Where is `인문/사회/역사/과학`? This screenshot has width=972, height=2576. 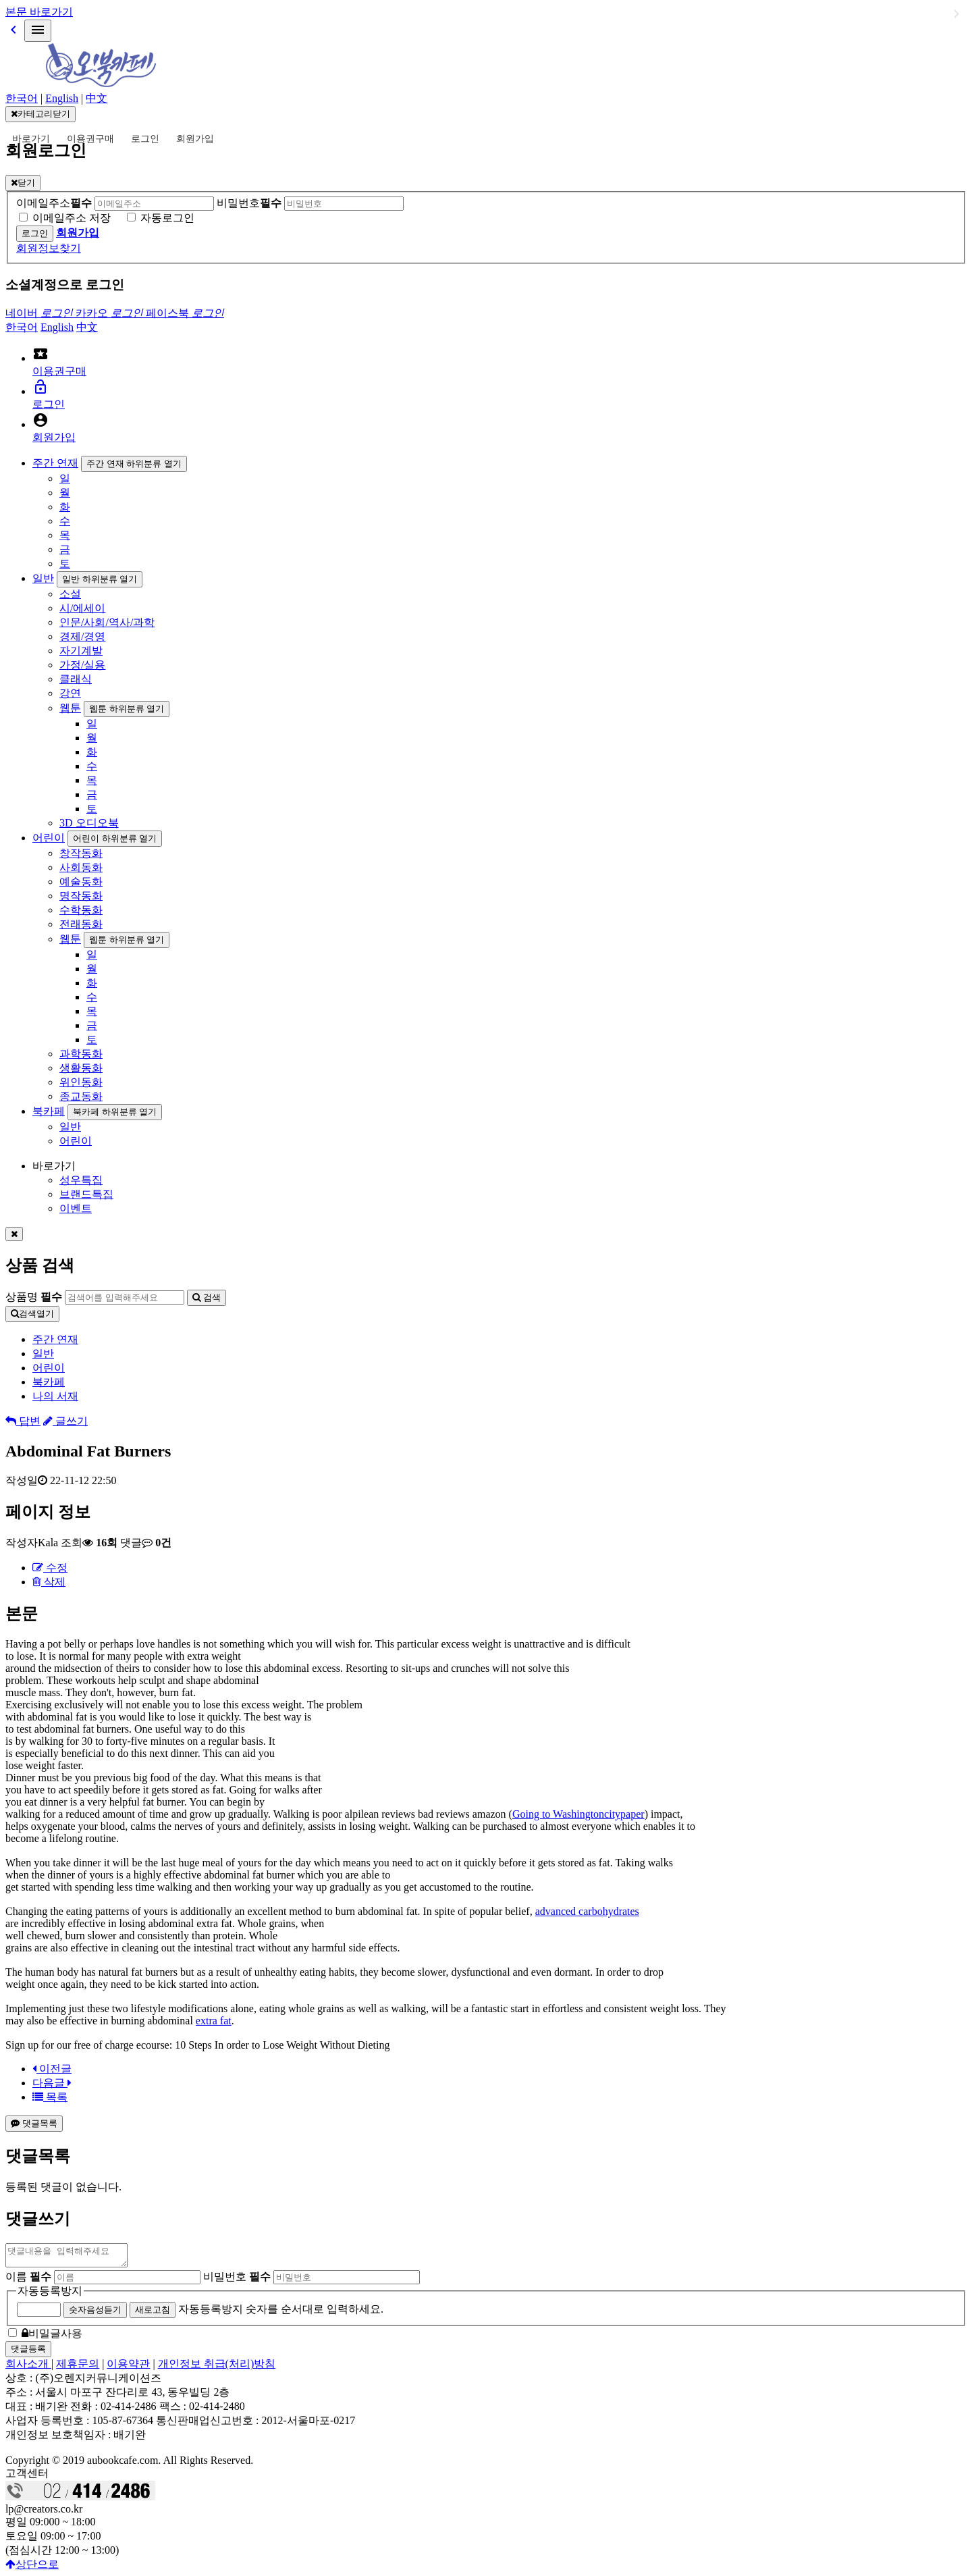 인문/사회/역사/과학 is located at coordinates (107, 622).